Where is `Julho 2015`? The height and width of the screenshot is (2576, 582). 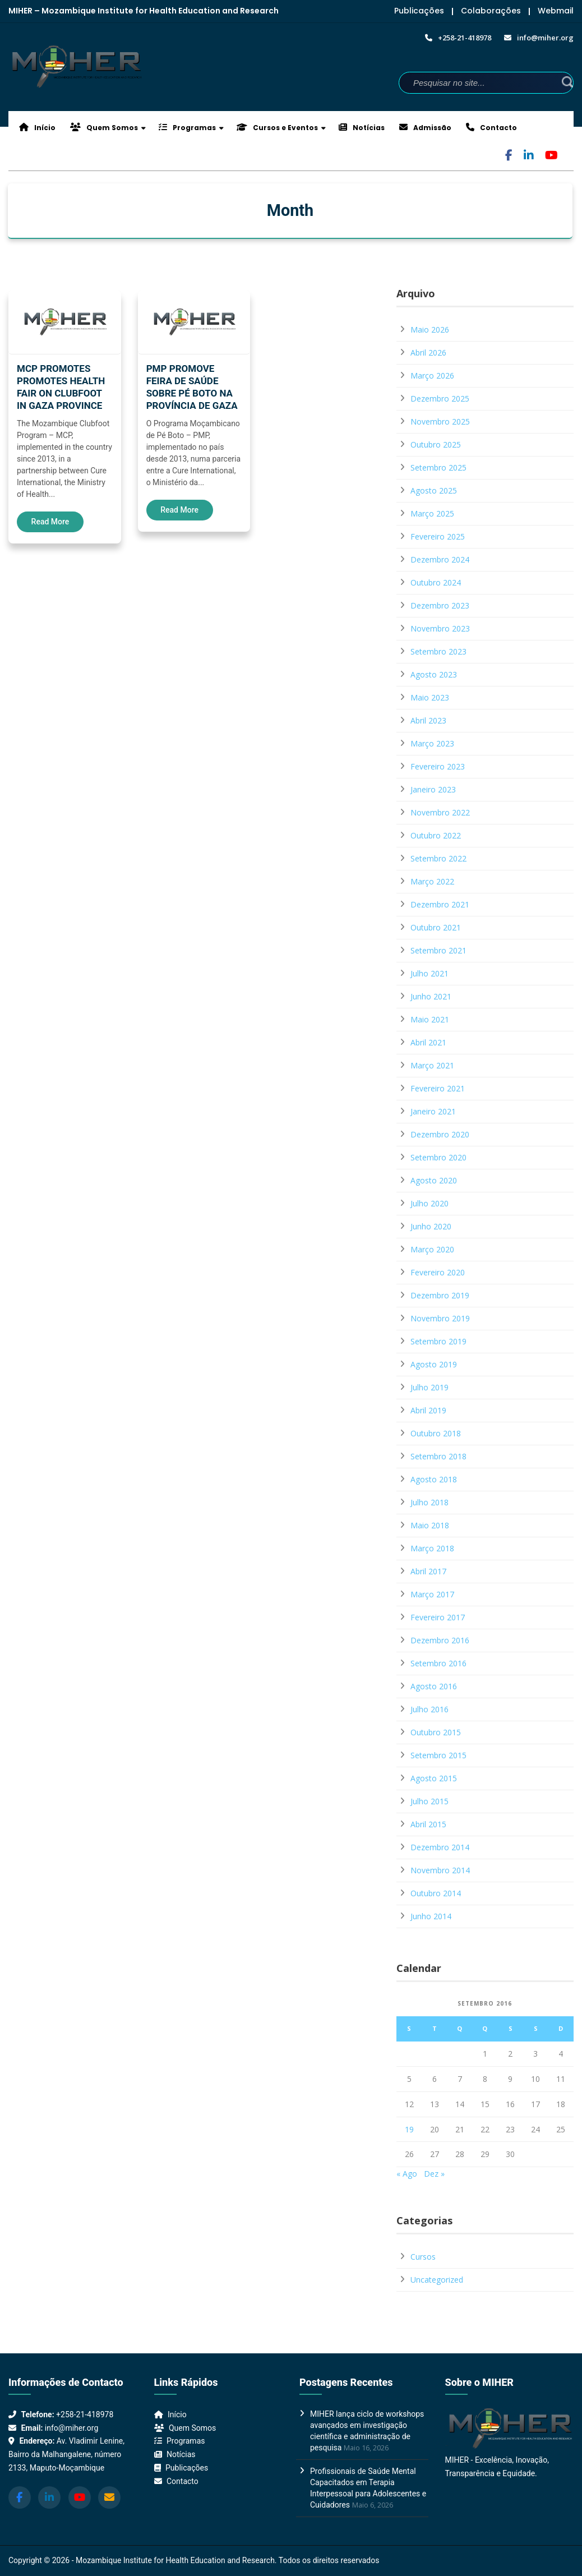
Julho 2015 is located at coordinates (429, 1801).